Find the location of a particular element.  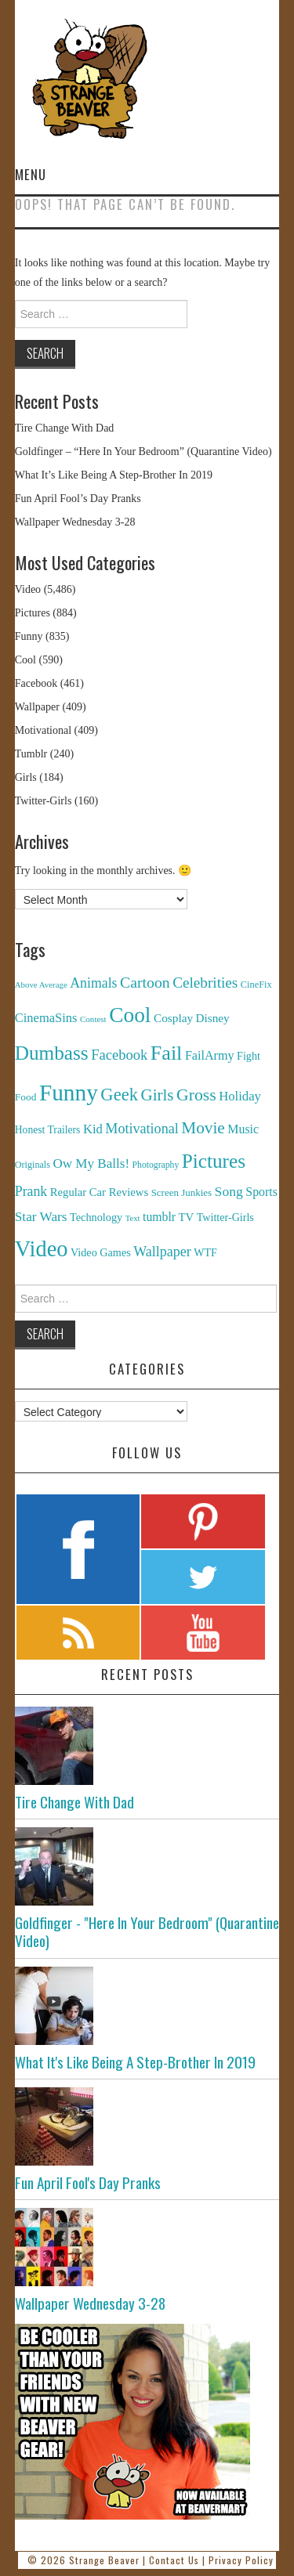

Video is located at coordinates (28, 589).